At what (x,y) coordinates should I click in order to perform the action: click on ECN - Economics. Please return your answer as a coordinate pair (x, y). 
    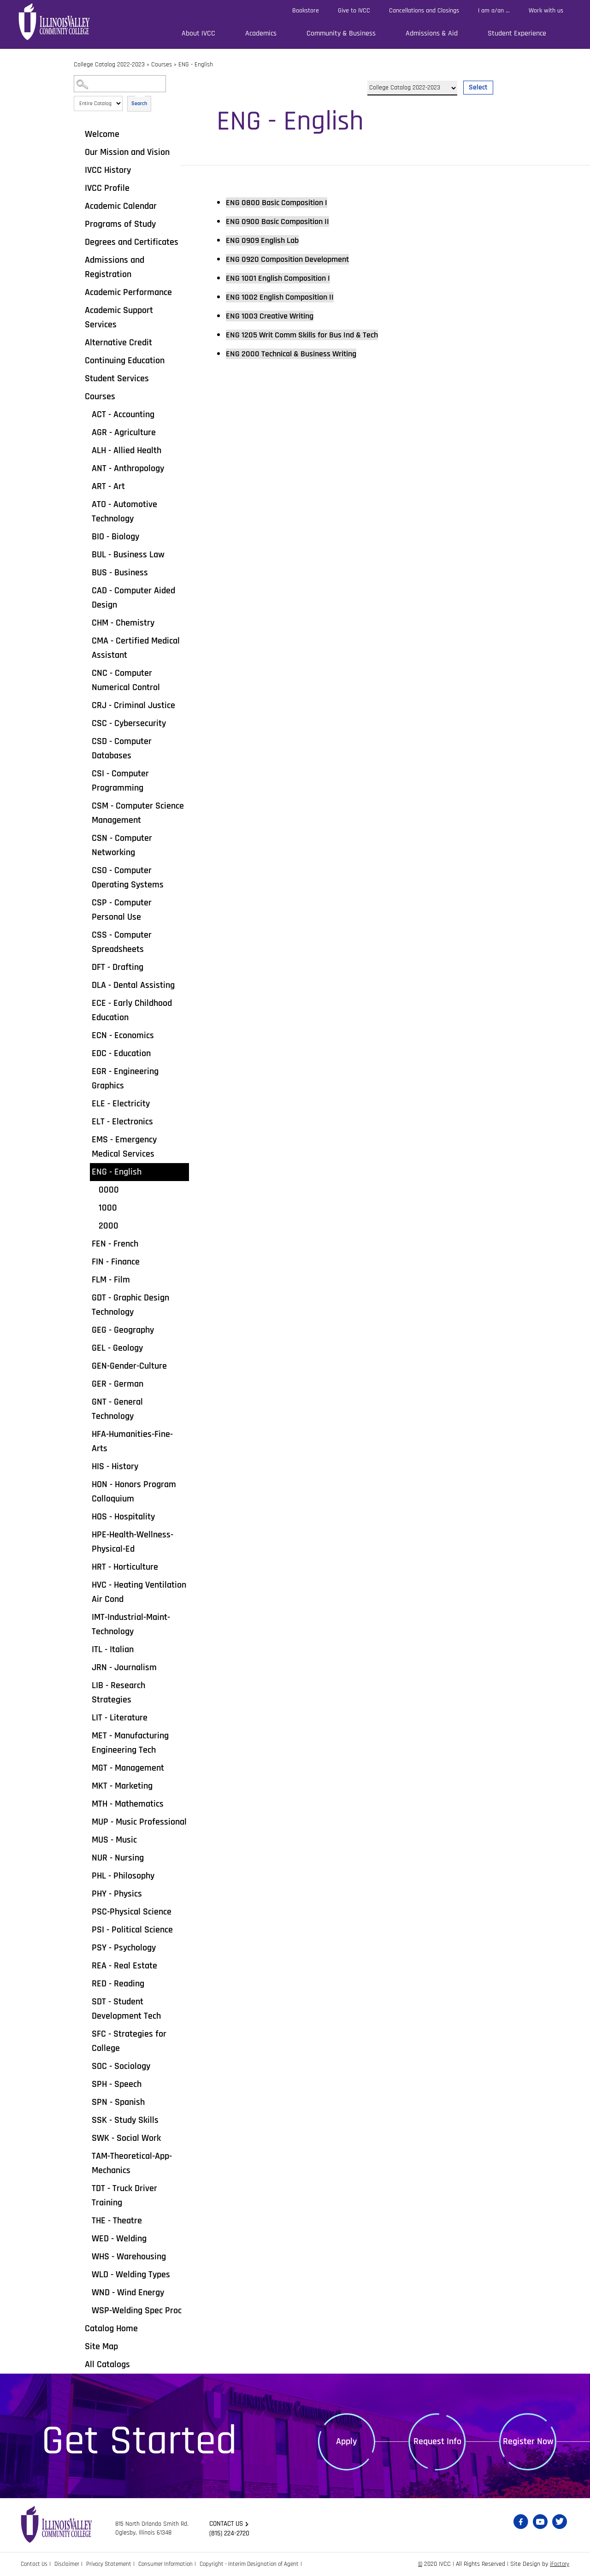
    Looking at the image, I should click on (123, 1035).